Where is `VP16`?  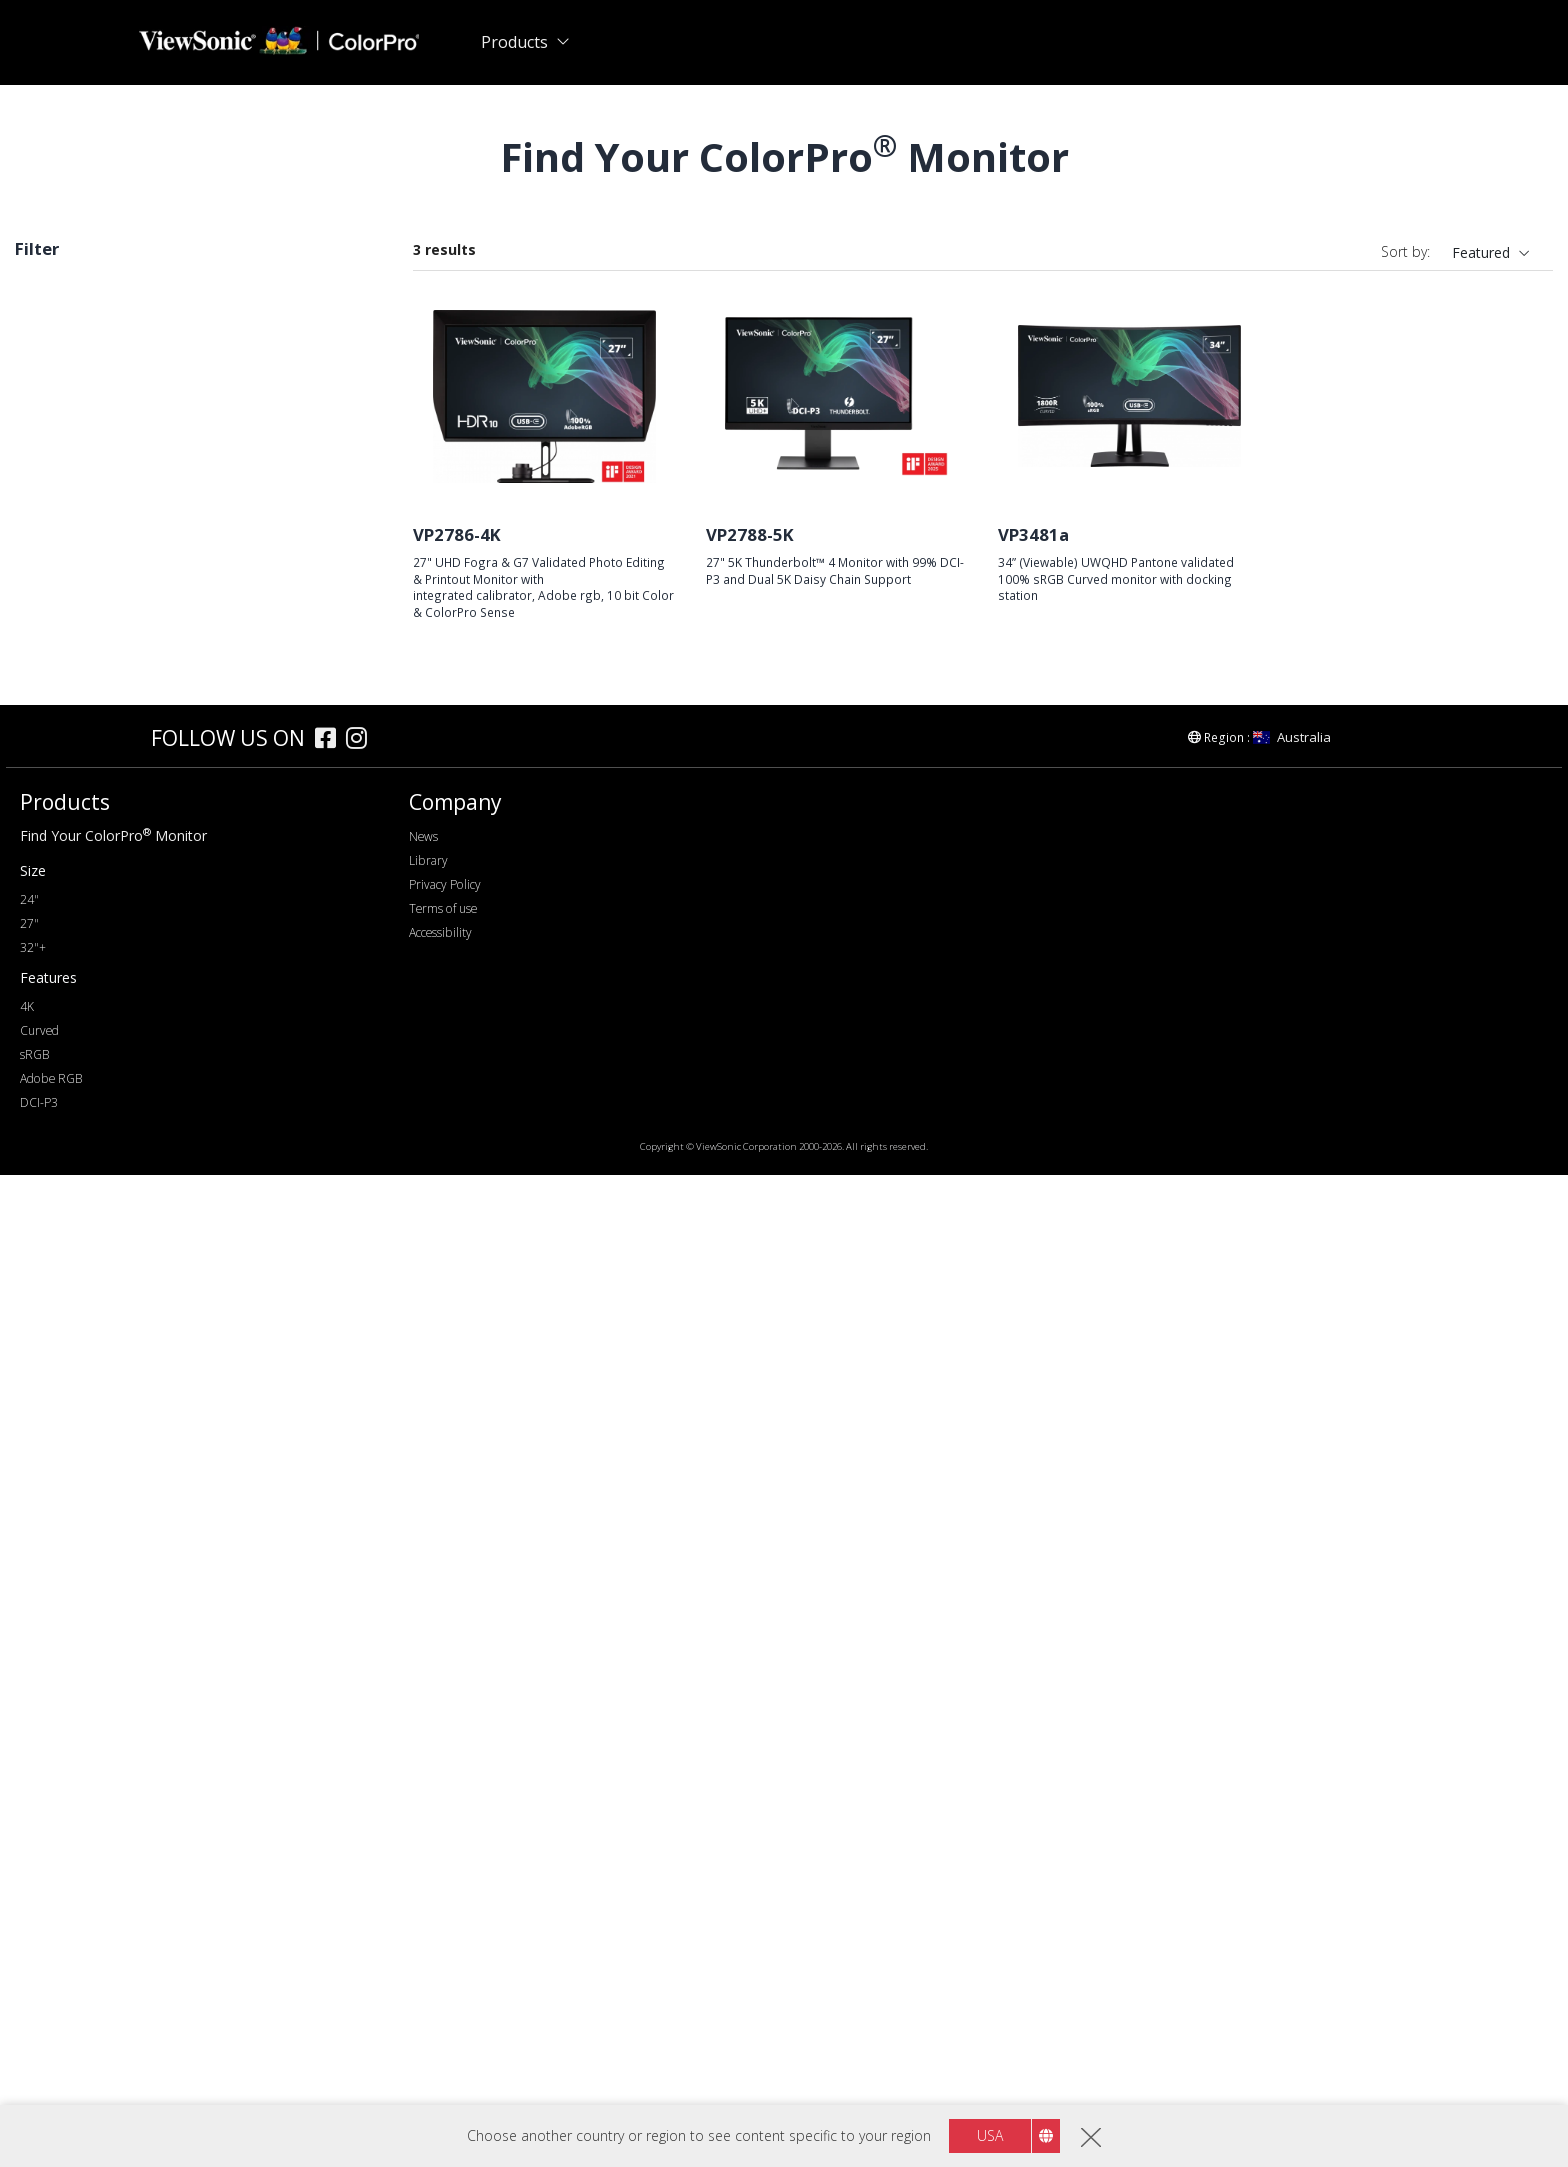 VP16 is located at coordinates (63, 647).